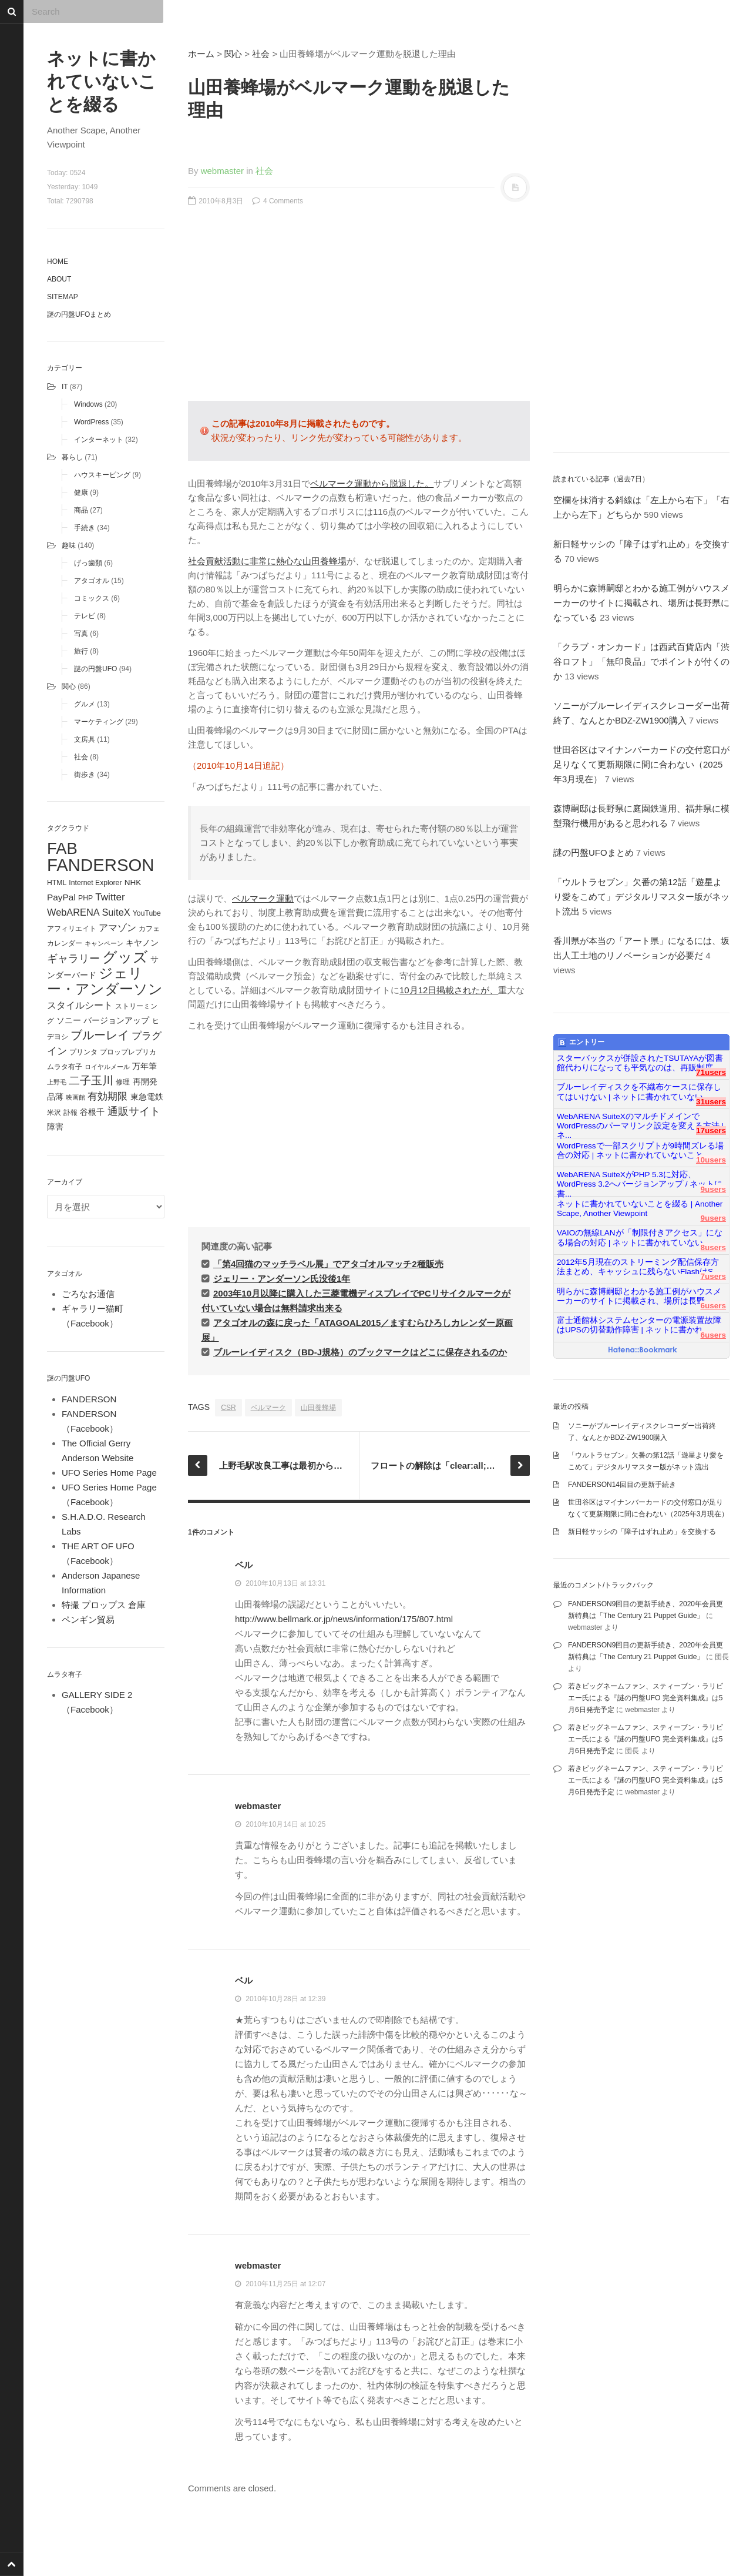 The height and width of the screenshot is (2576, 753). Describe the element at coordinates (99, 1035) in the screenshot. I see `ブルーレイ` at that location.